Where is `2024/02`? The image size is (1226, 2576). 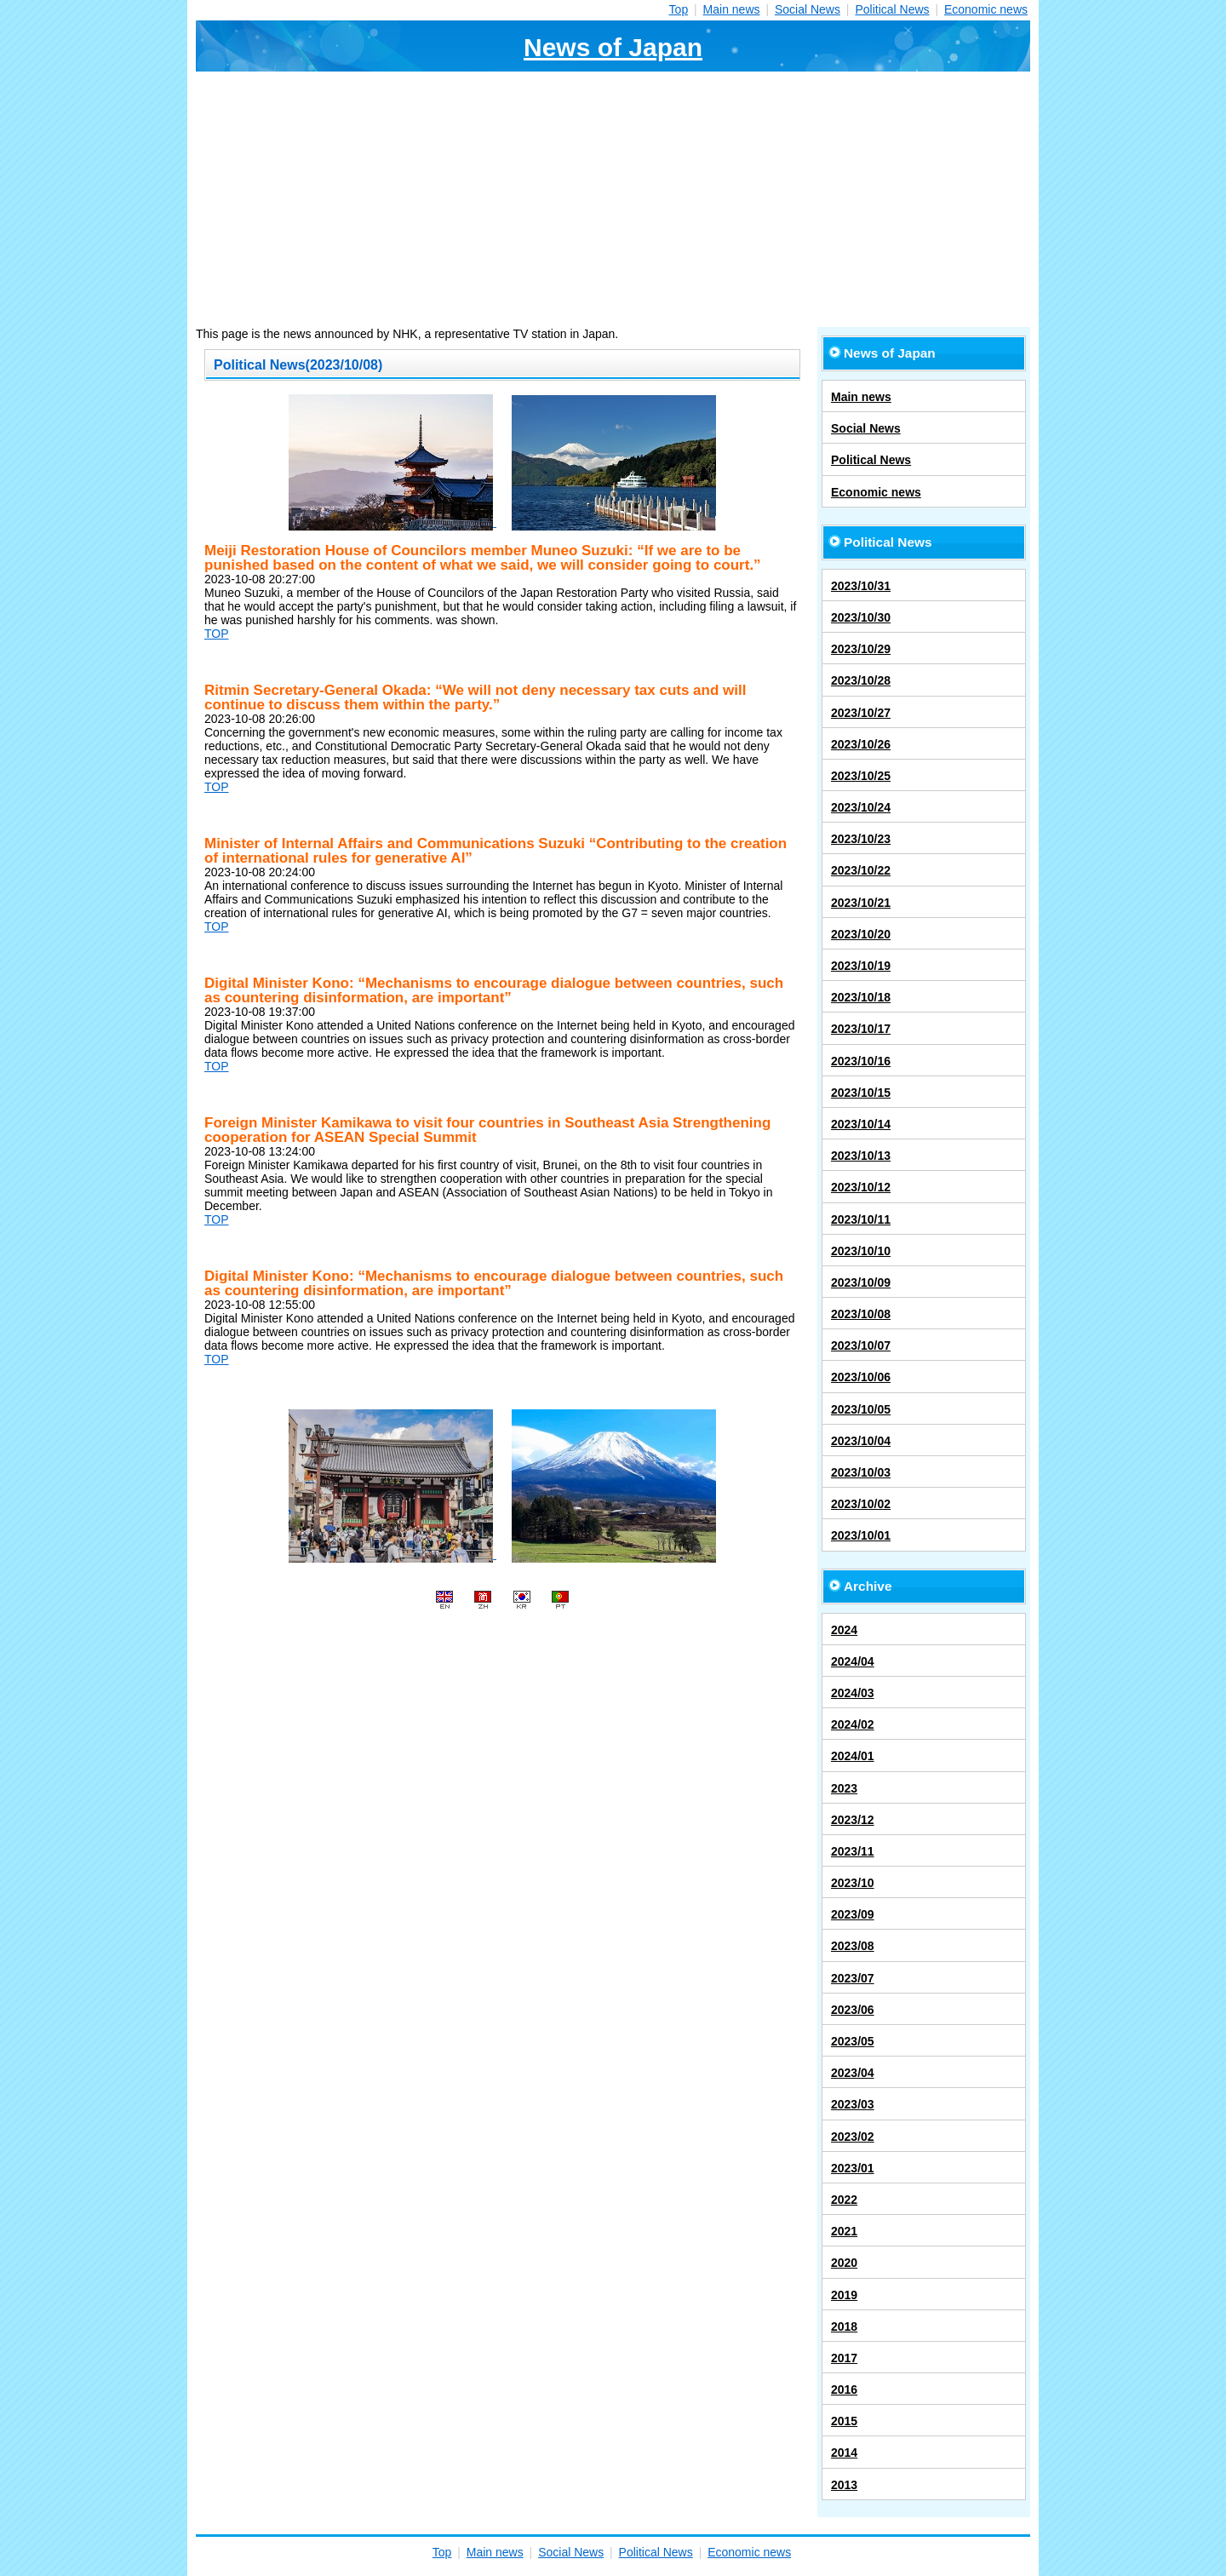 2024/02 is located at coordinates (852, 1724).